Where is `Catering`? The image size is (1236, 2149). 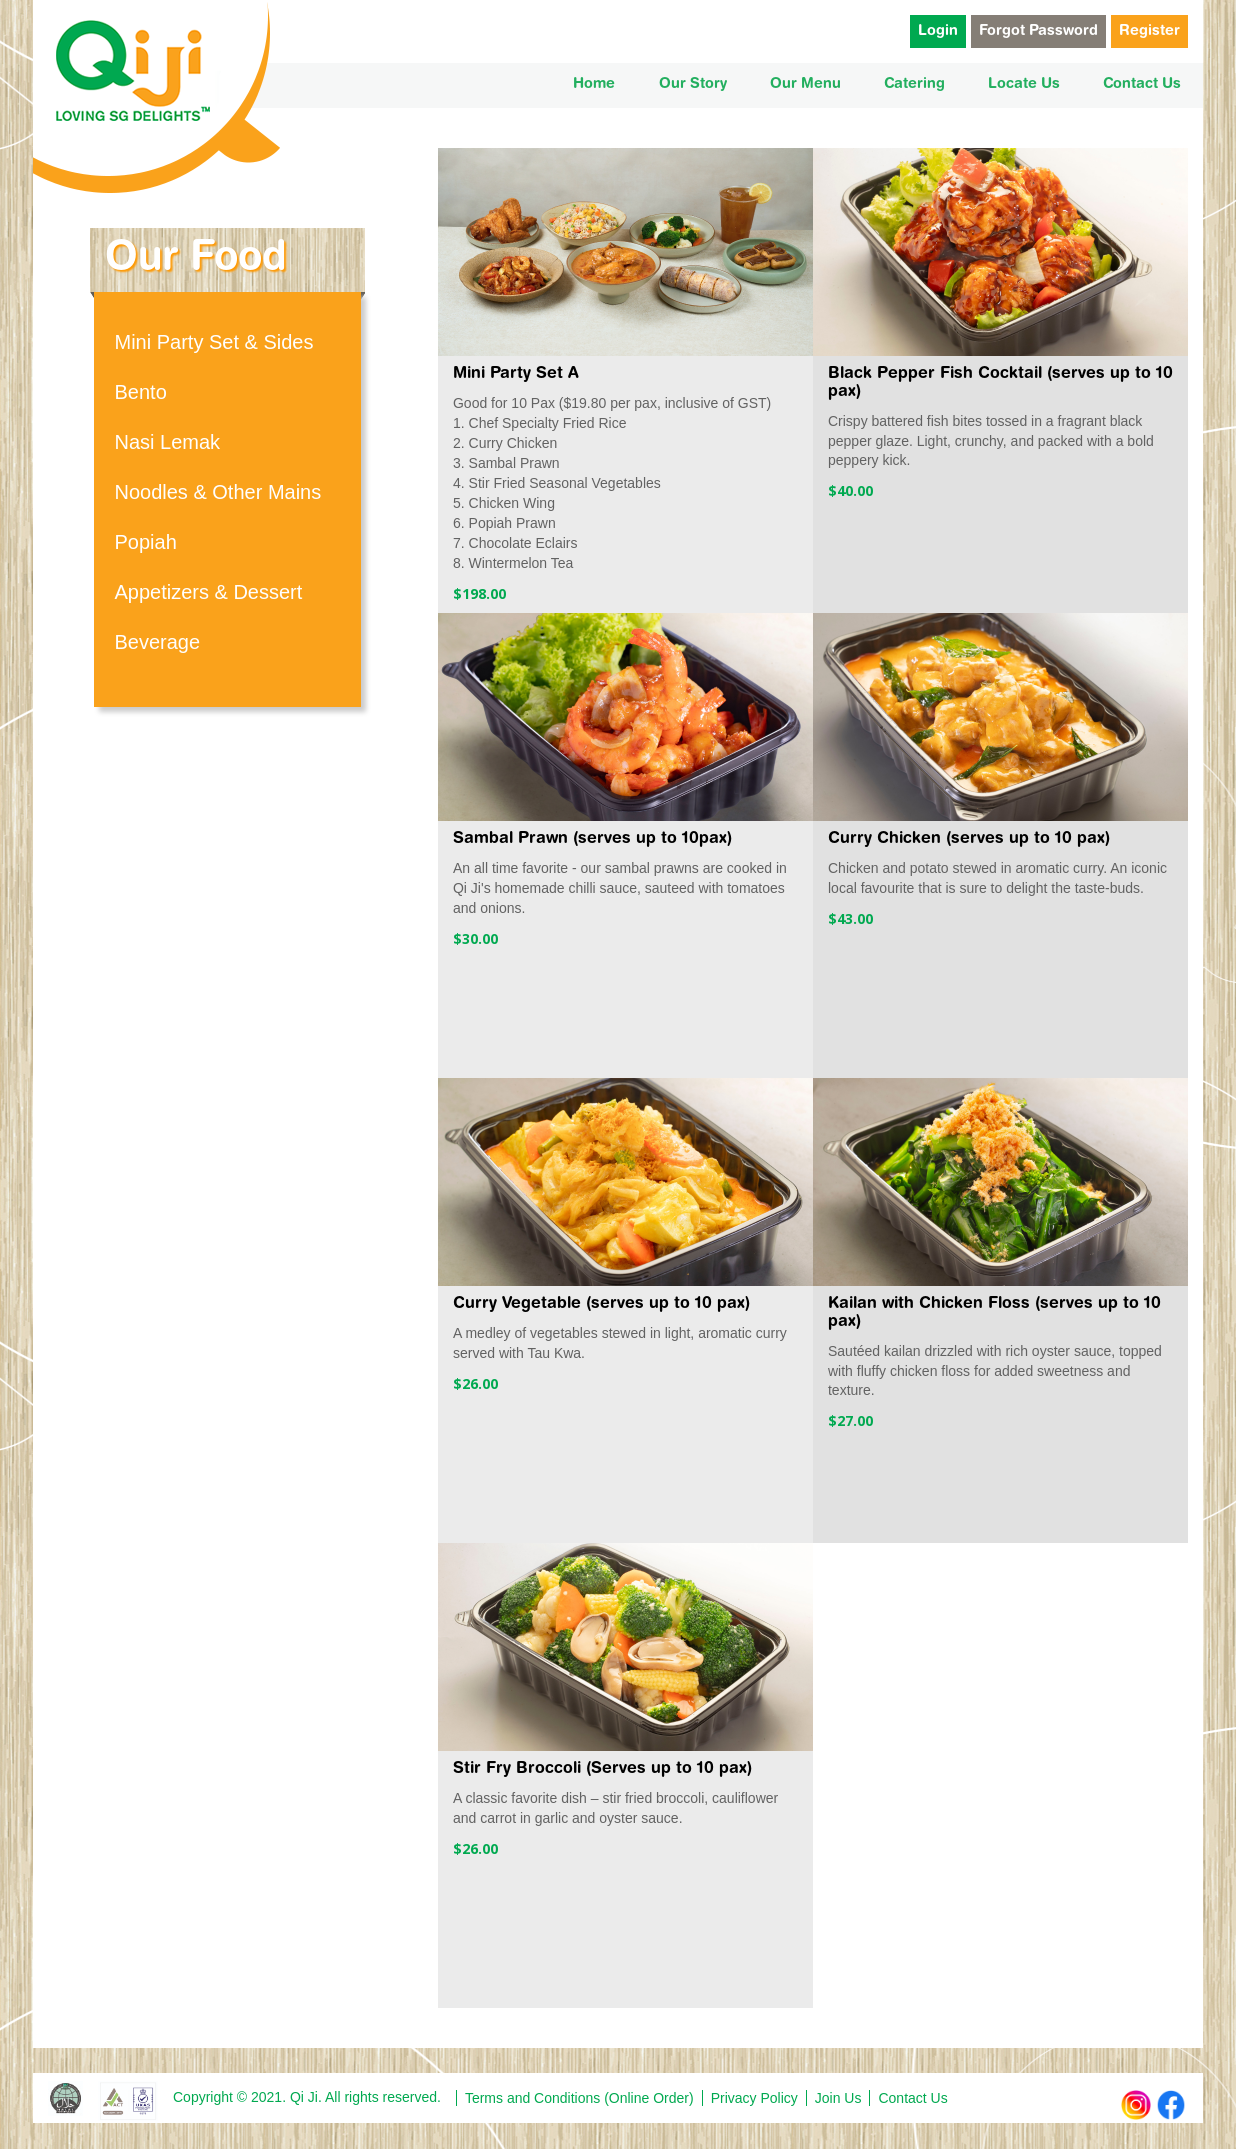 Catering is located at coordinates (914, 84).